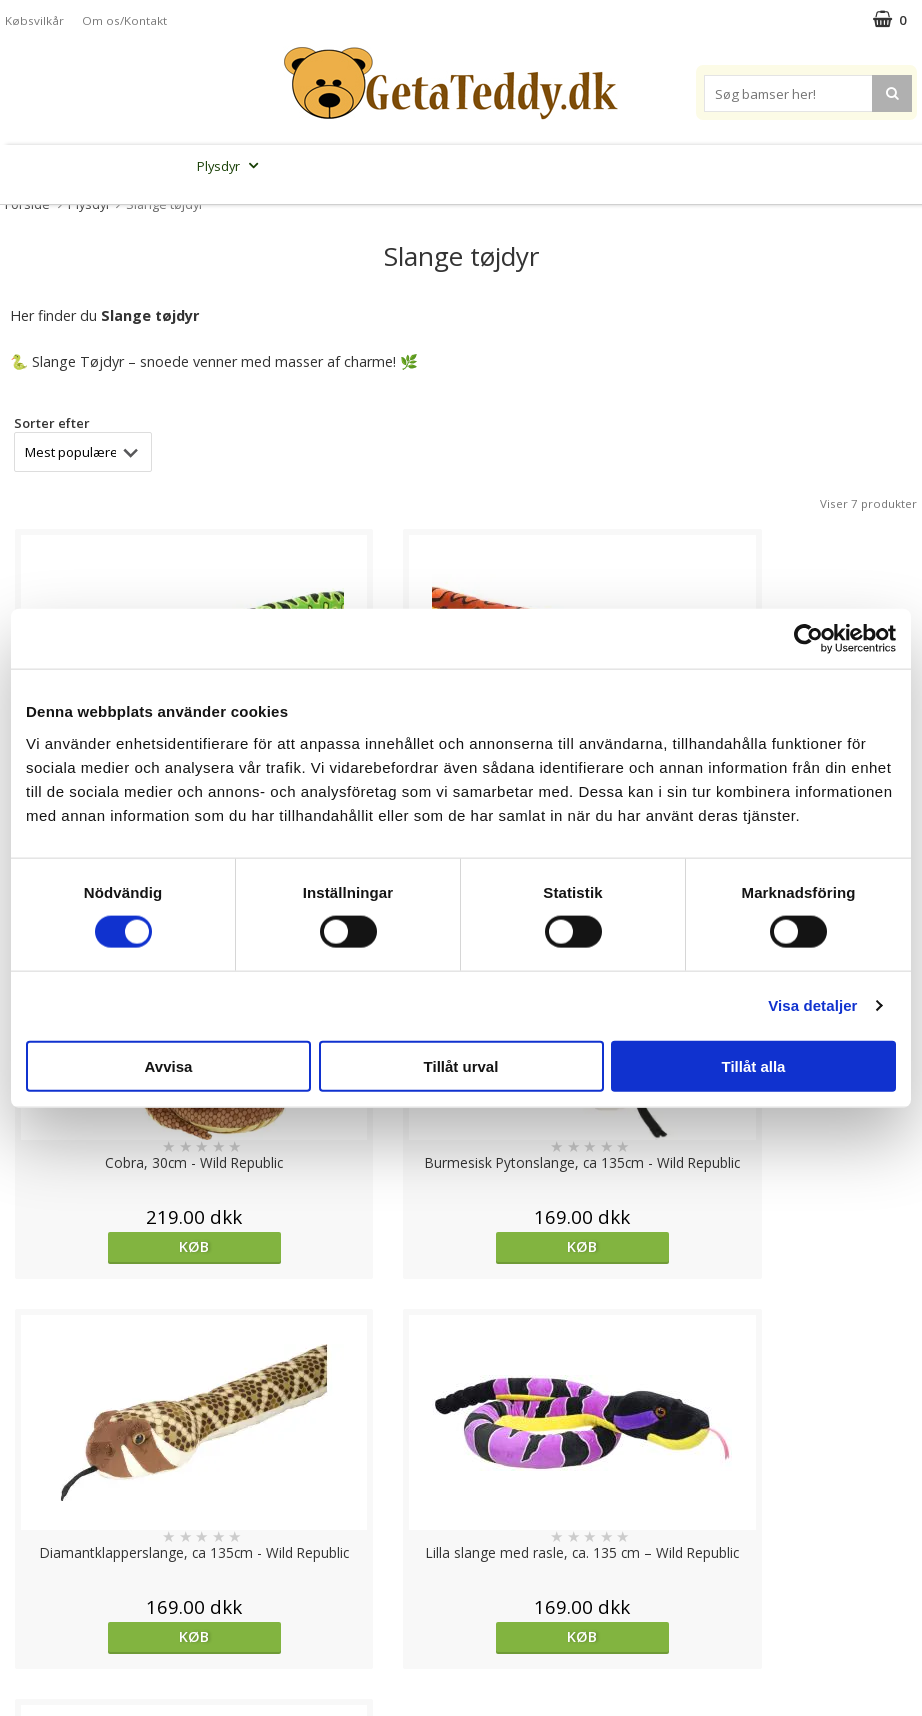 The width and height of the screenshot is (922, 1716). What do you see at coordinates (461, 1437) in the screenshot?
I see `Til top` at bounding box center [461, 1437].